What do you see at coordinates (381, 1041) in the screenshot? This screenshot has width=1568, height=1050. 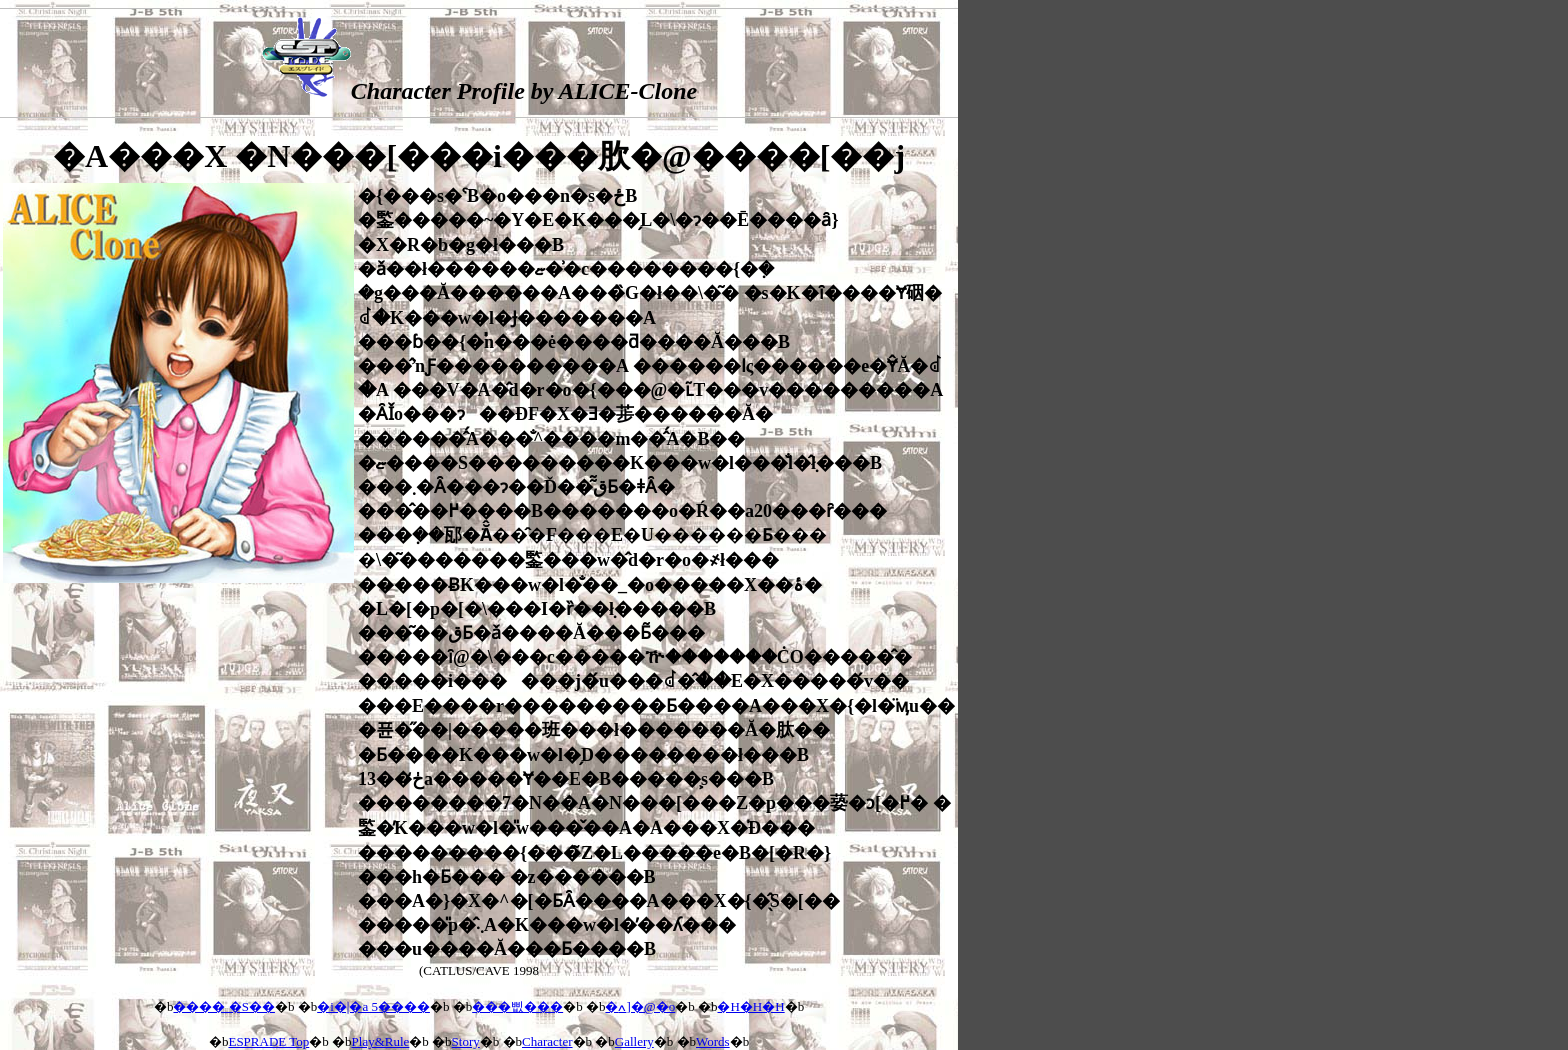 I see `Play&Rule` at bounding box center [381, 1041].